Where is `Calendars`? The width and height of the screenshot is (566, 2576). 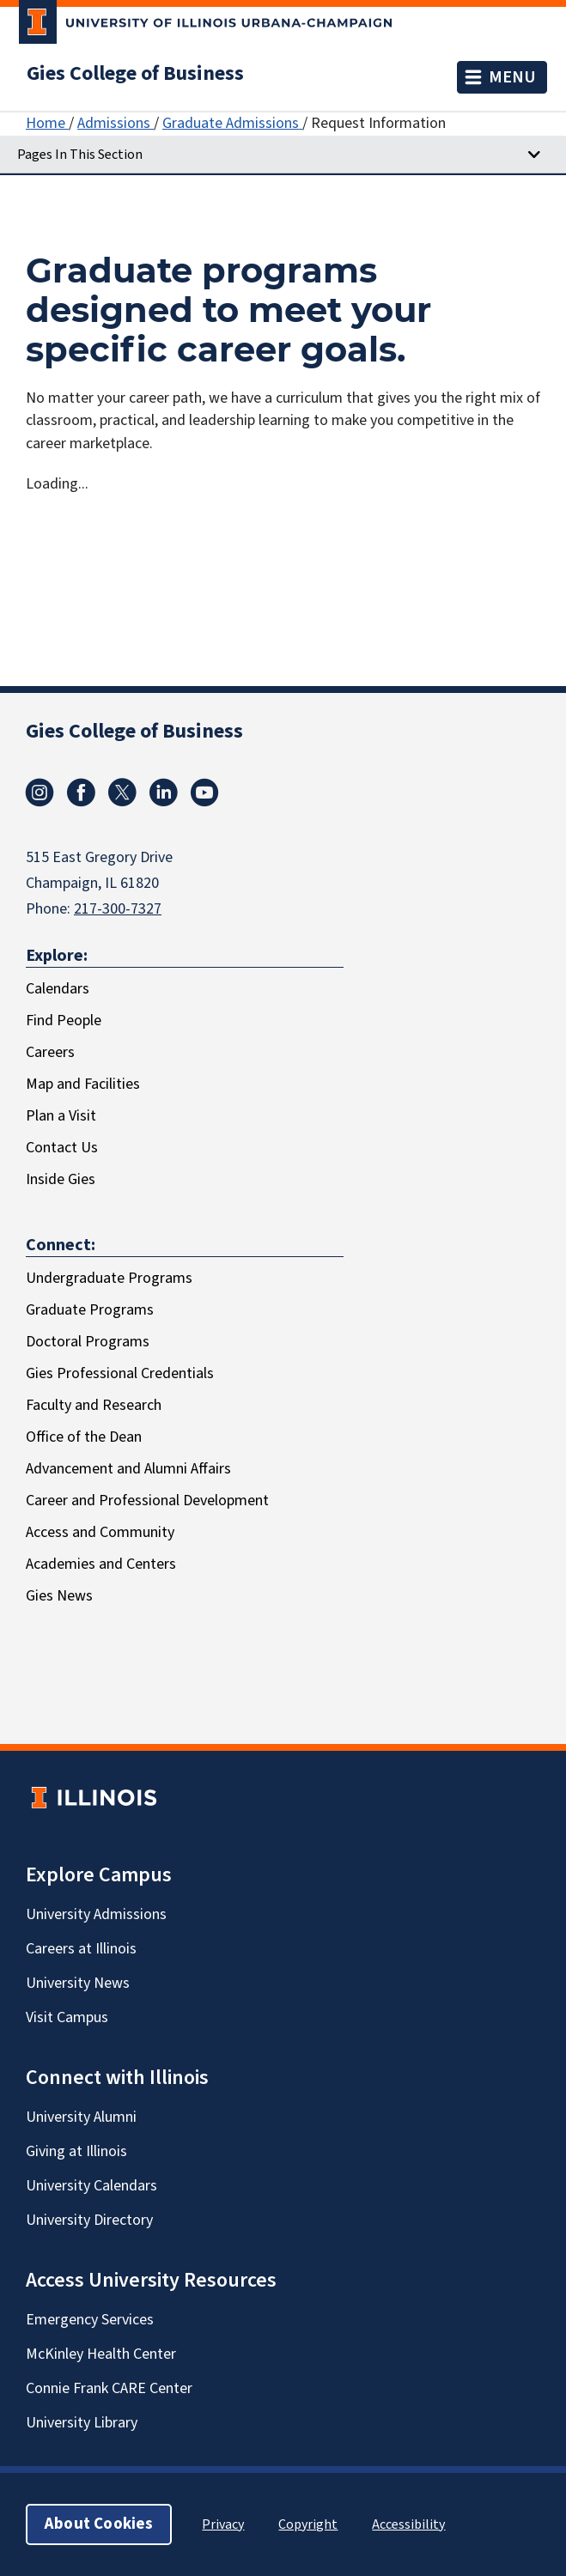 Calendars is located at coordinates (57, 988).